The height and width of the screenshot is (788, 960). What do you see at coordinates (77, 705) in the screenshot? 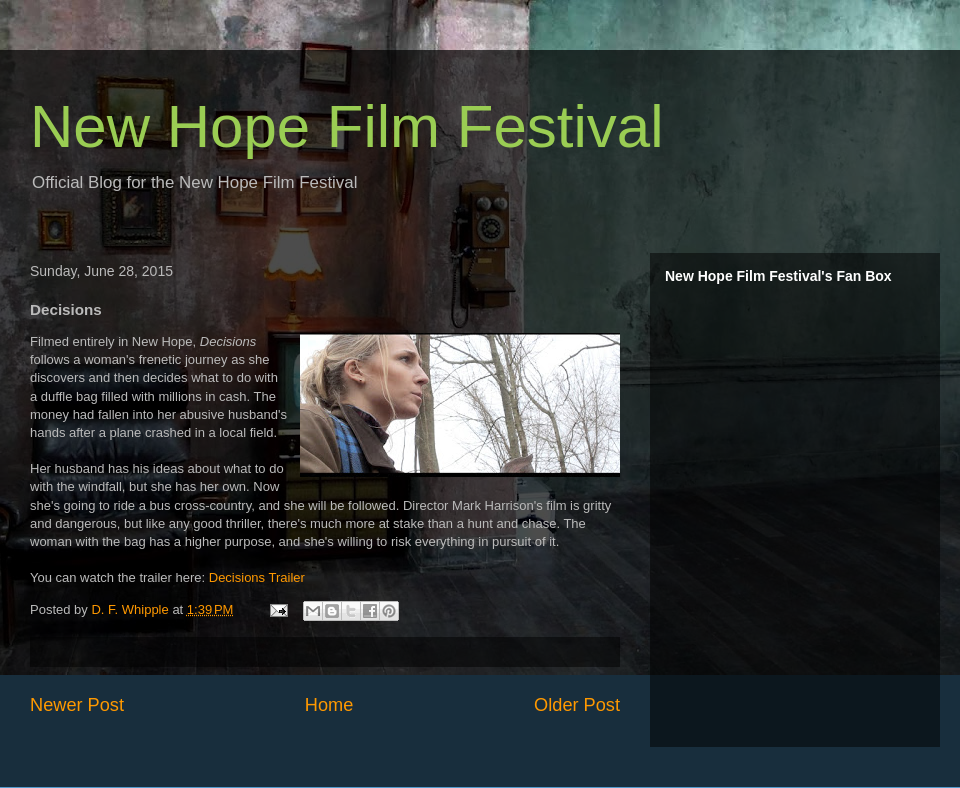
I see `Newer Post` at bounding box center [77, 705].